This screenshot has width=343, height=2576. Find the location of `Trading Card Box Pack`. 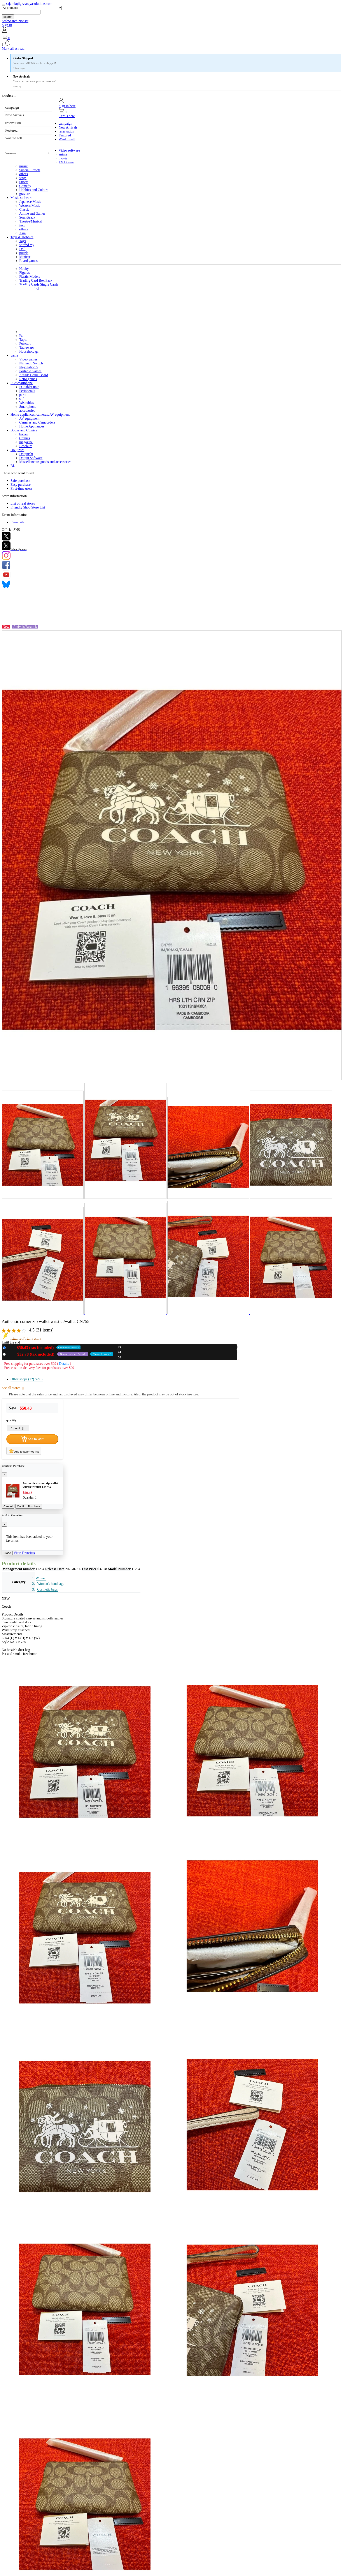

Trading Card Box Pack is located at coordinates (35, 280).